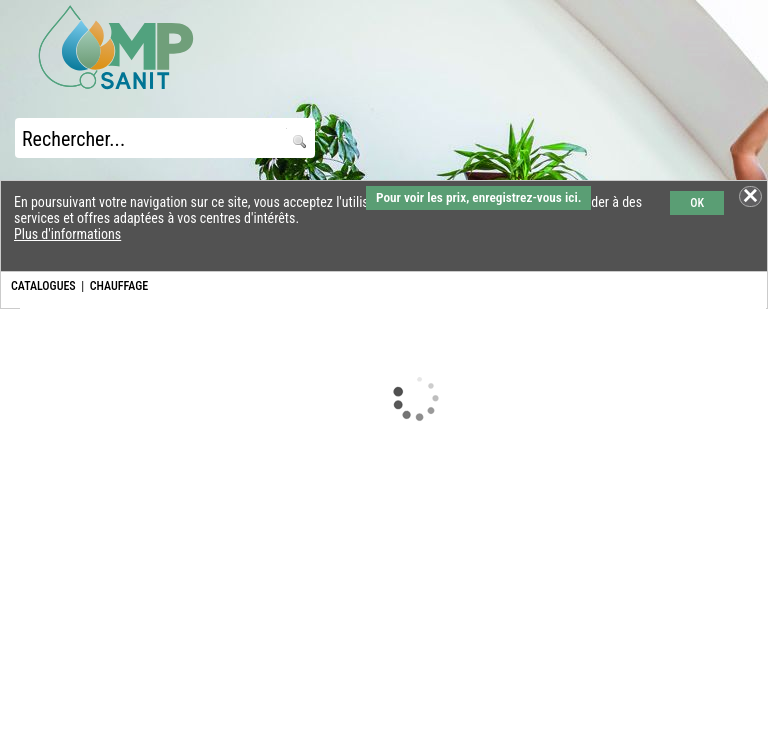 This screenshot has height=732, width=768. What do you see at coordinates (43, 286) in the screenshot?
I see `CATALOGUES` at bounding box center [43, 286].